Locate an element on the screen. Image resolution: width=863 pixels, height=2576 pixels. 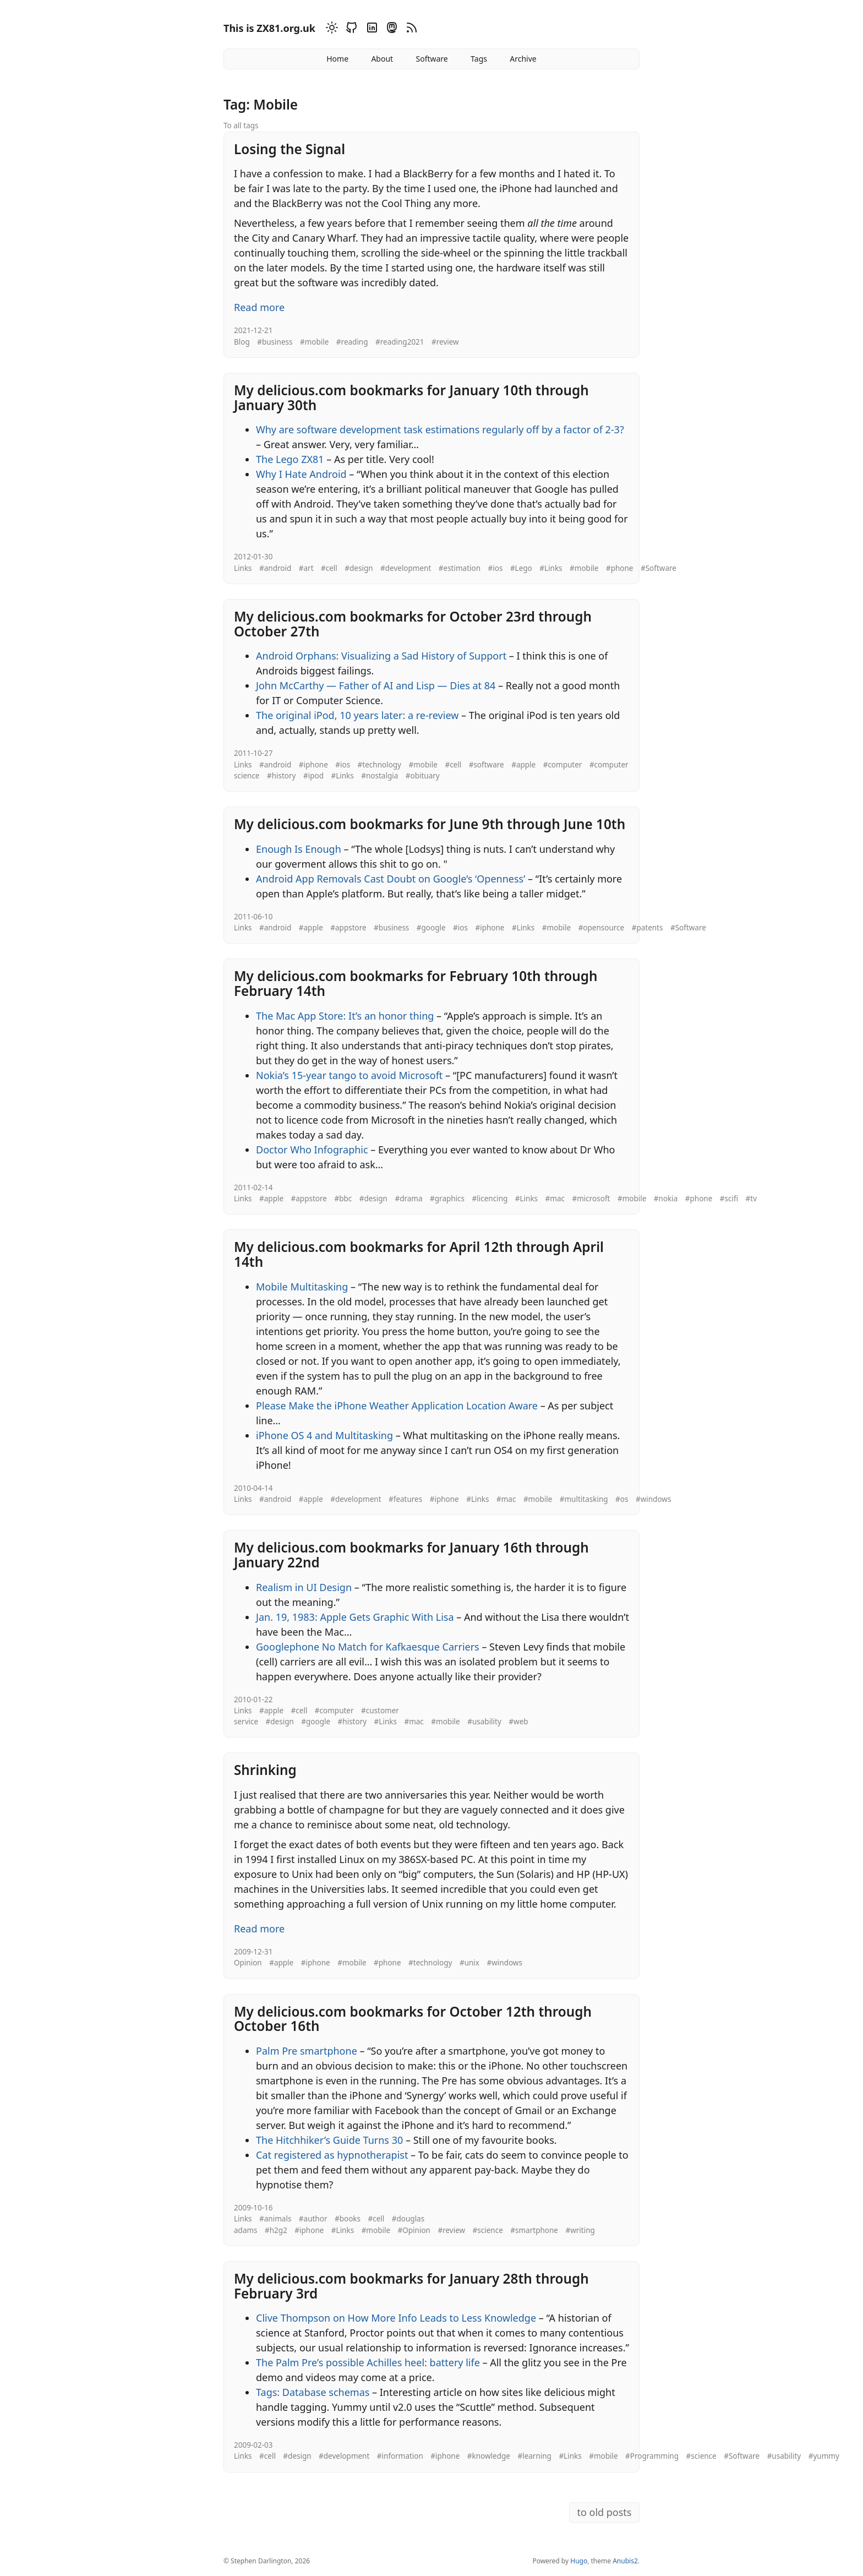
The Mac App Store: It’s an honor thing is located at coordinates (345, 1015).